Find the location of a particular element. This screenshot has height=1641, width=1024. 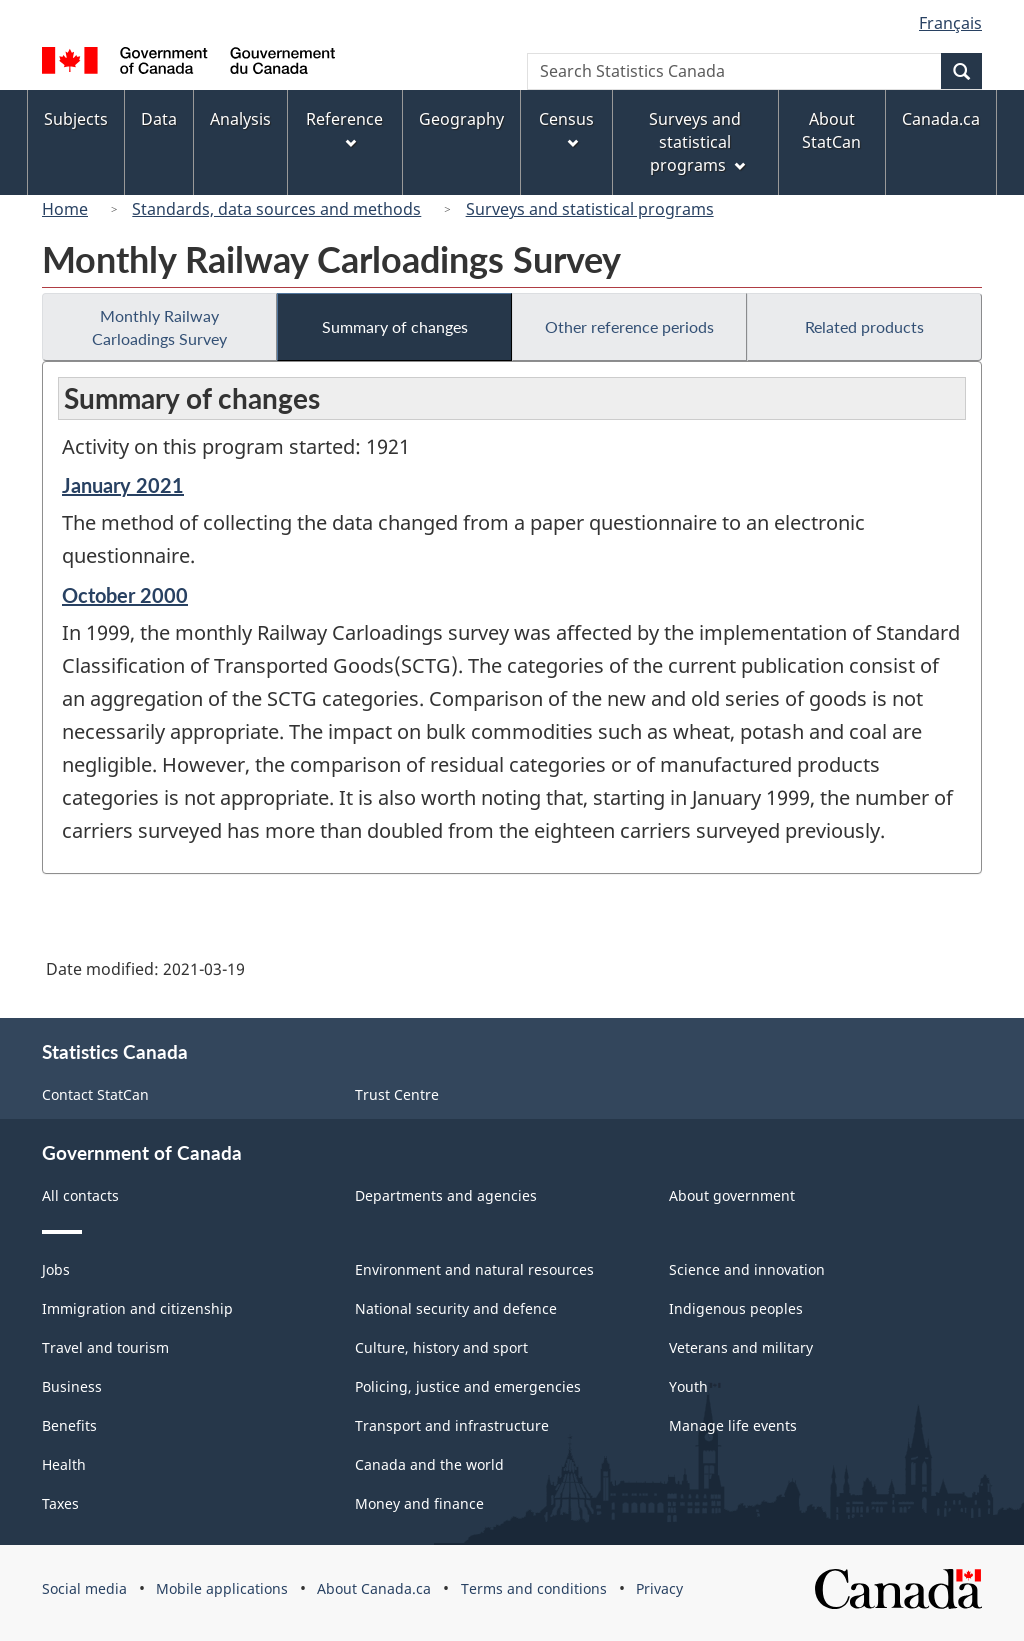

Youth is located at coordinates (688, 1386).